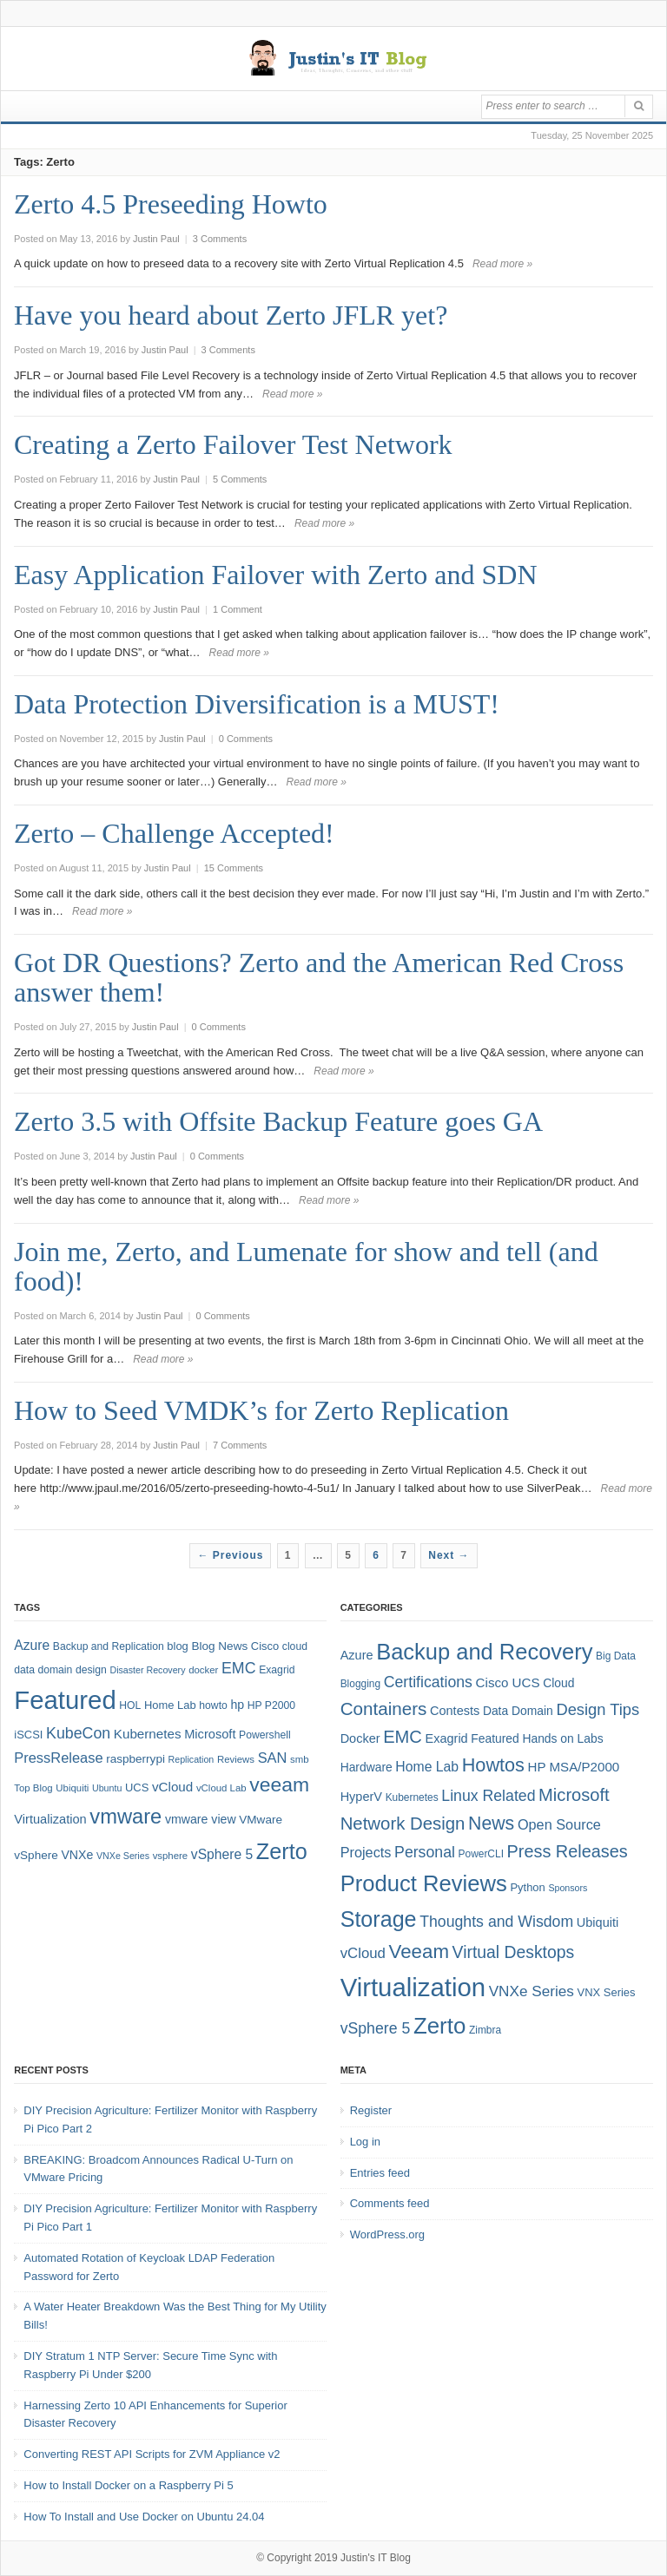  What do you see at coordinates (271, 1705) in the screenshot?
I see `HP P2000 [HP P2000 (8 items)]` at bounding box center [271, 1705].